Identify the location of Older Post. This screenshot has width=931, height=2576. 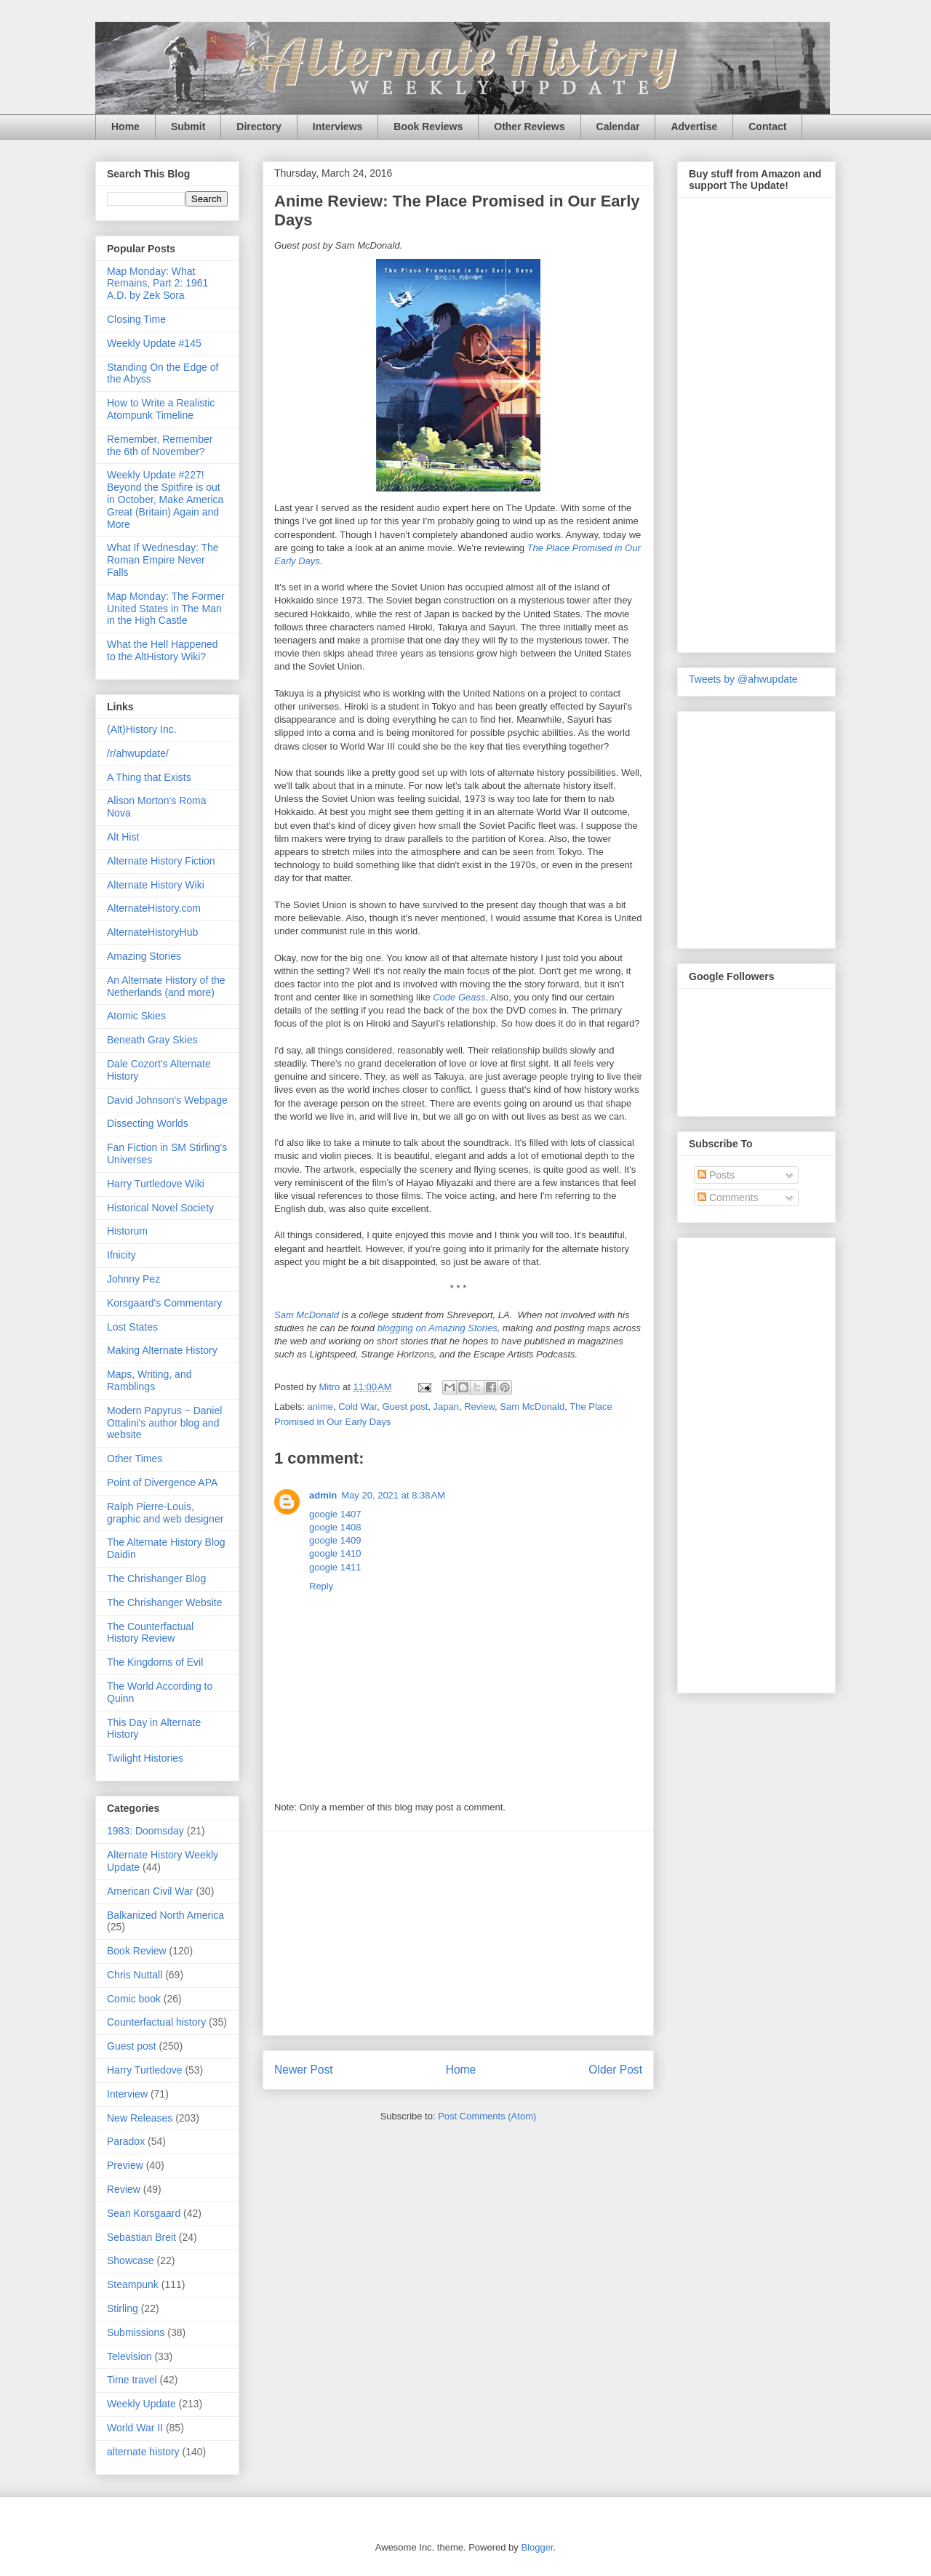
(615, 2069).